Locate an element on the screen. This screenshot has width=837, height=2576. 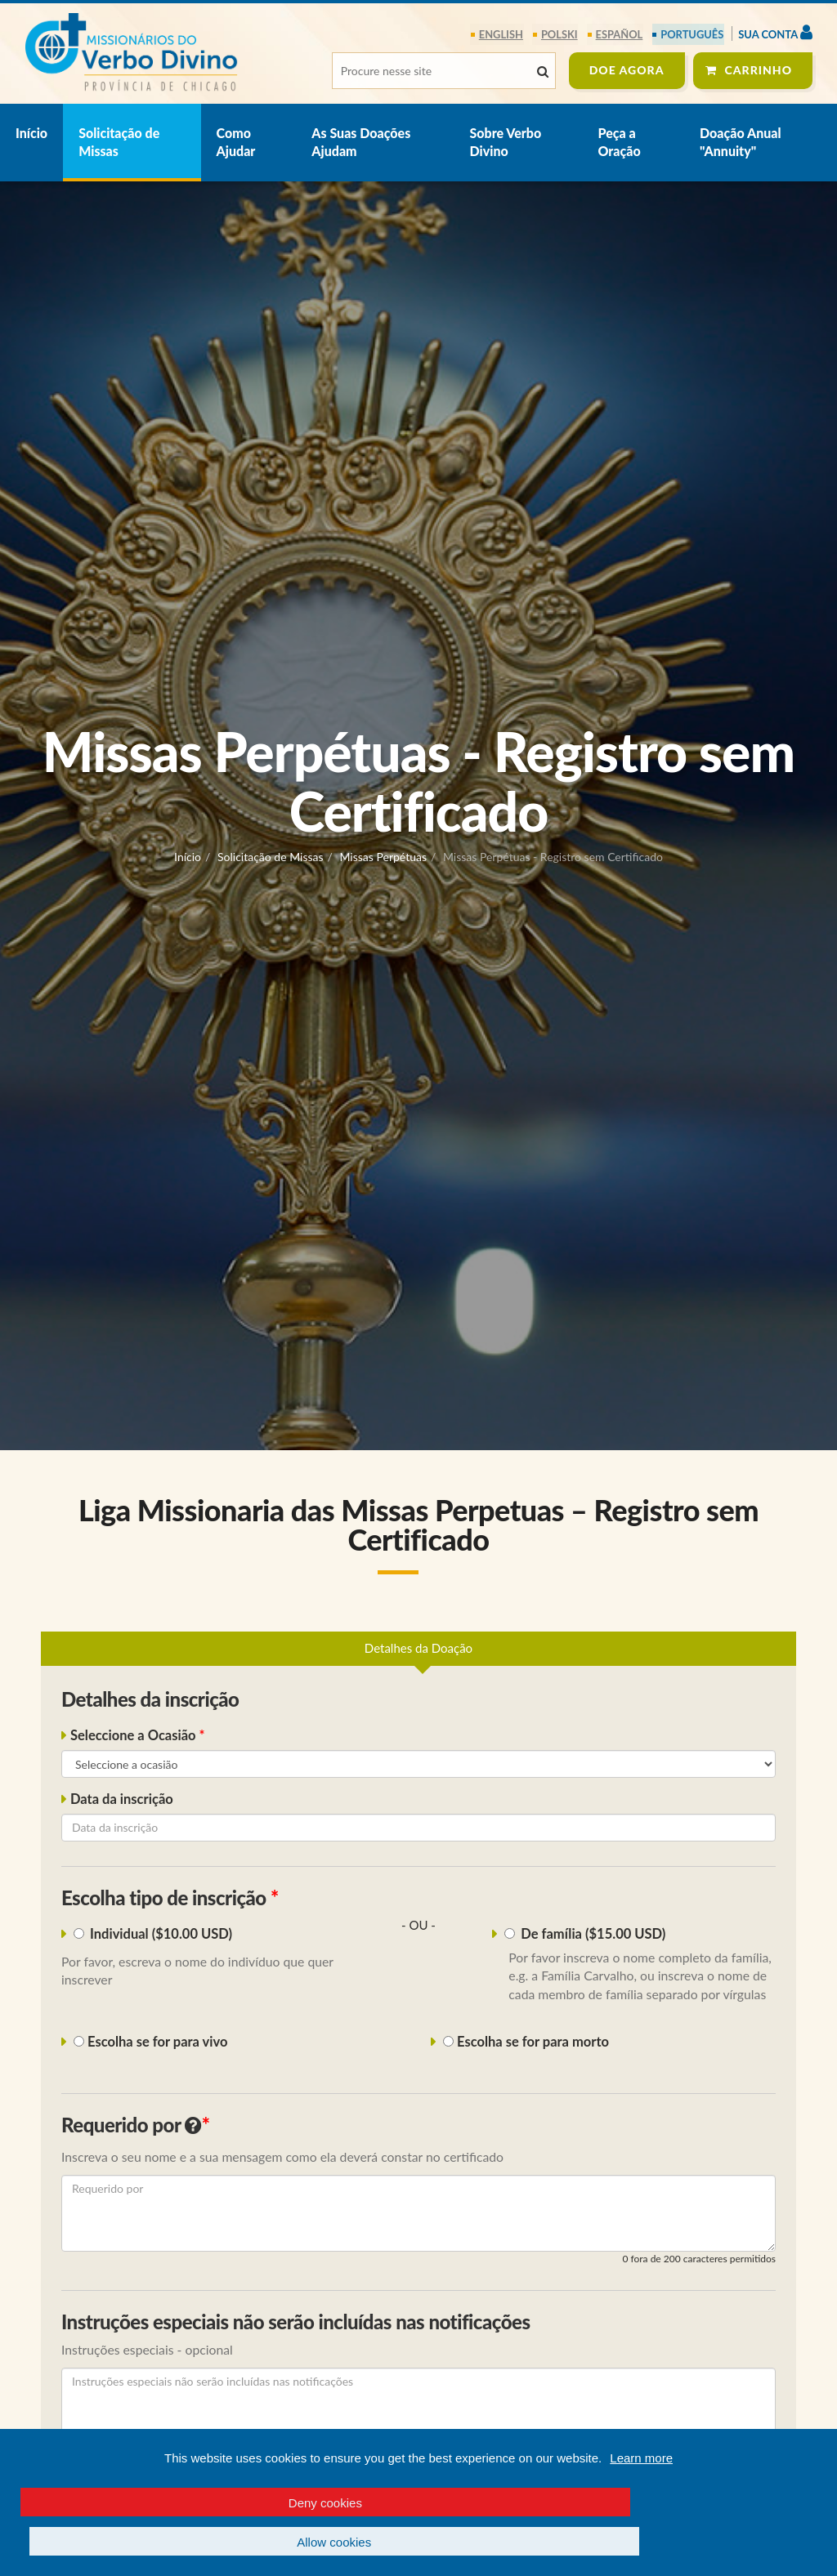
Data da inscrição is located at coordinates (121, 1800).